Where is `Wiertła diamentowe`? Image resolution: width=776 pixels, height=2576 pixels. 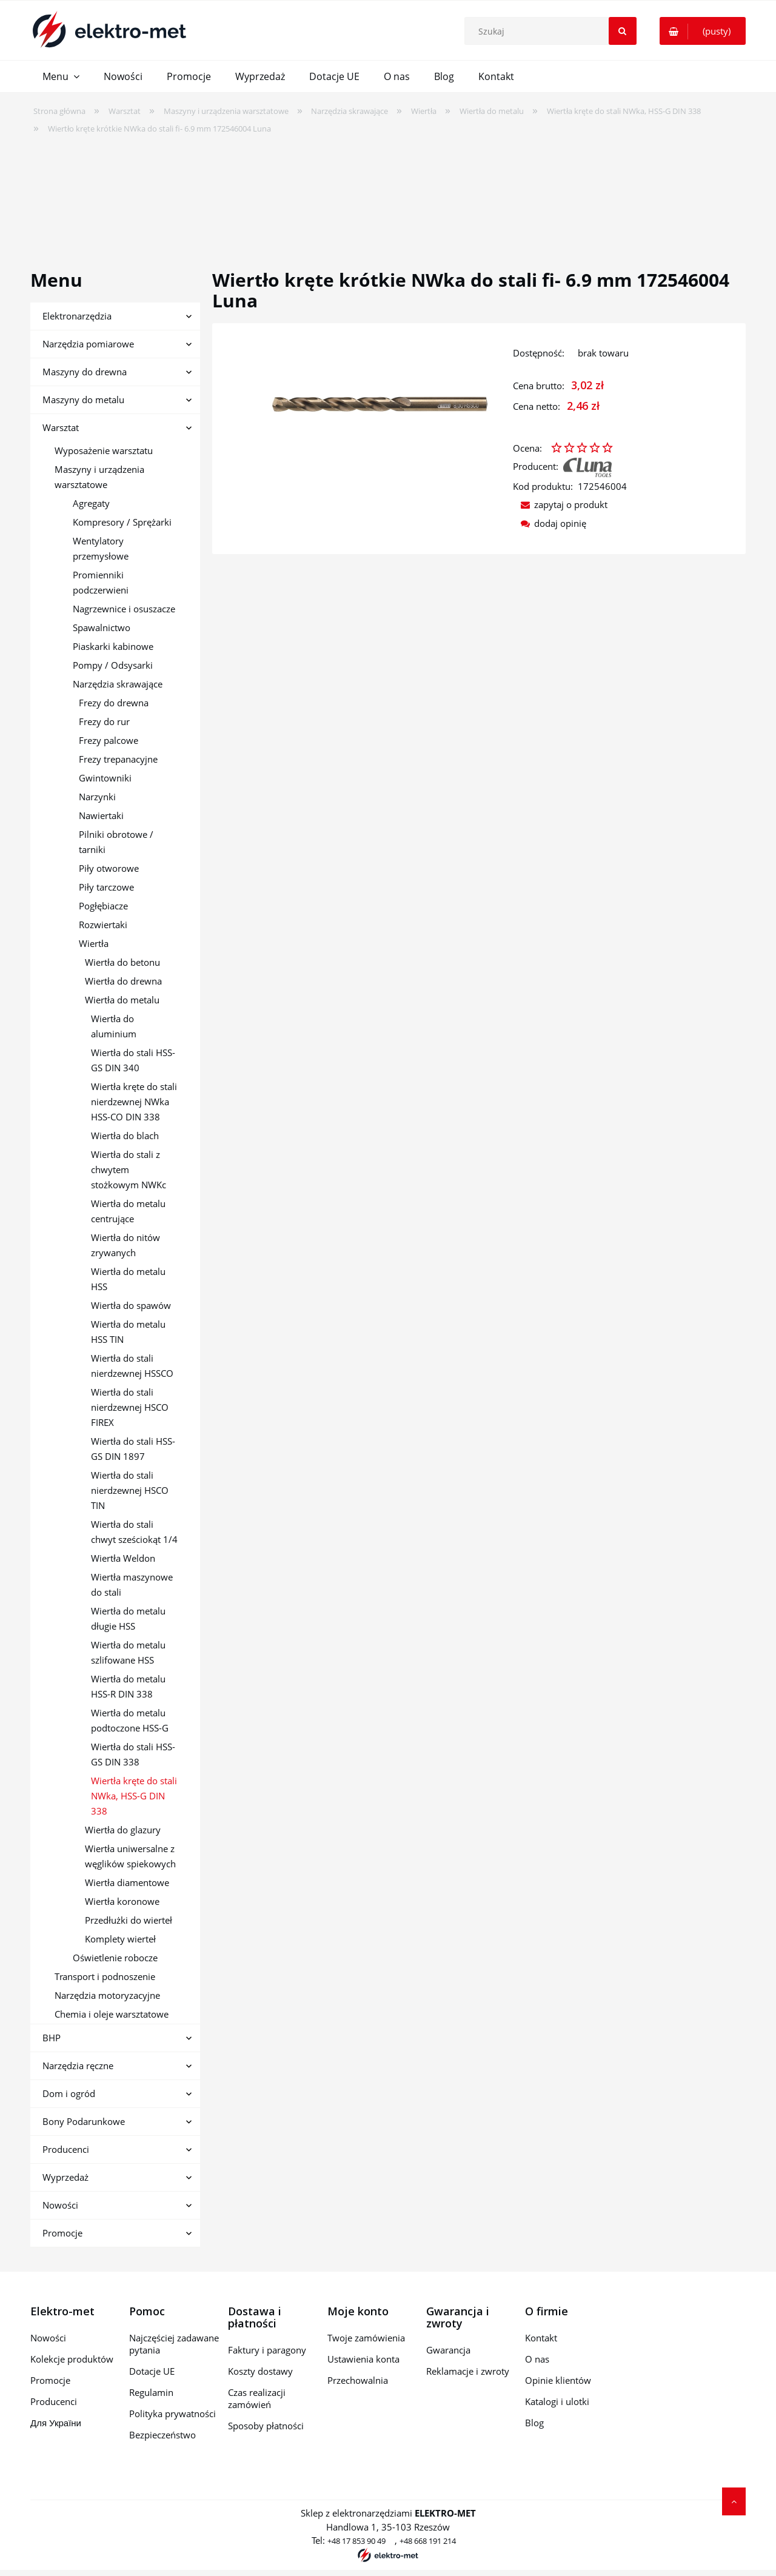
Wiertła diamentowe is located at coordinates (127, 1882).